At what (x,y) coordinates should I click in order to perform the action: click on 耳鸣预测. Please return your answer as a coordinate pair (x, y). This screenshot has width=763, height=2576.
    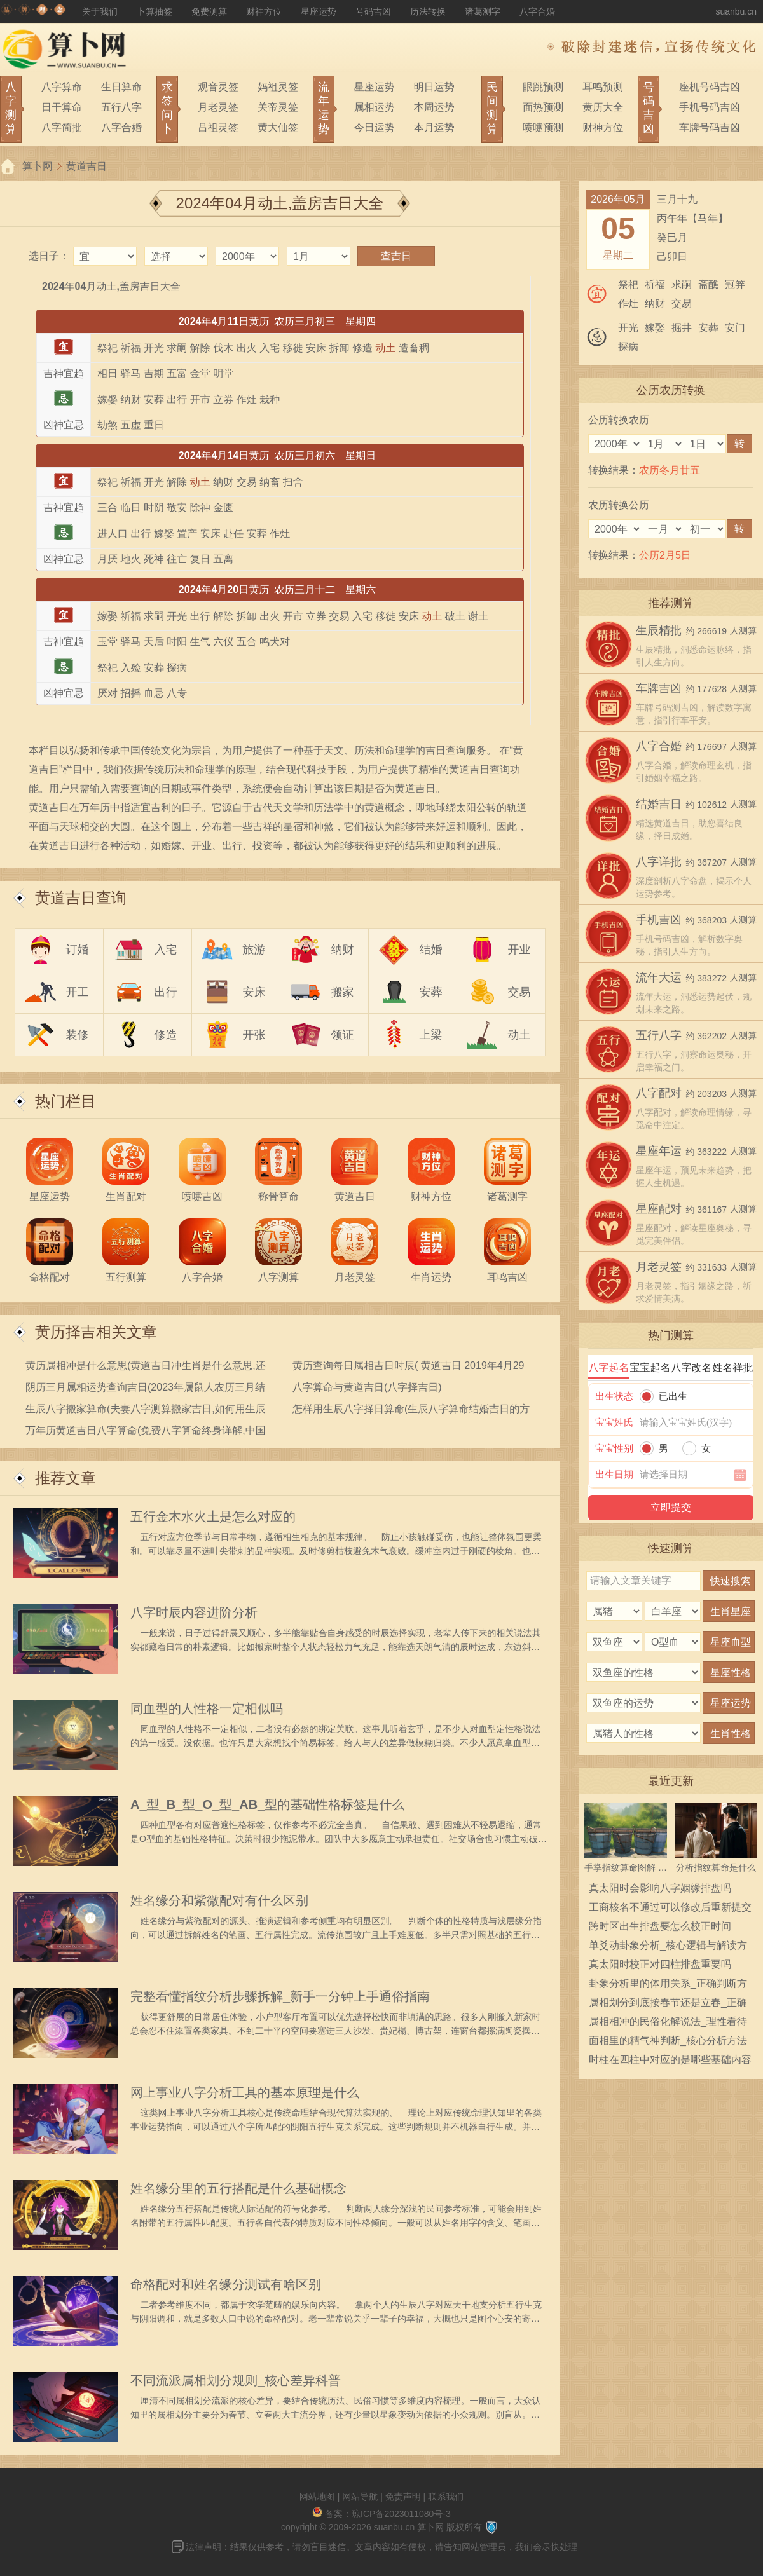
    Looking at the image, I should click on (602, 86).